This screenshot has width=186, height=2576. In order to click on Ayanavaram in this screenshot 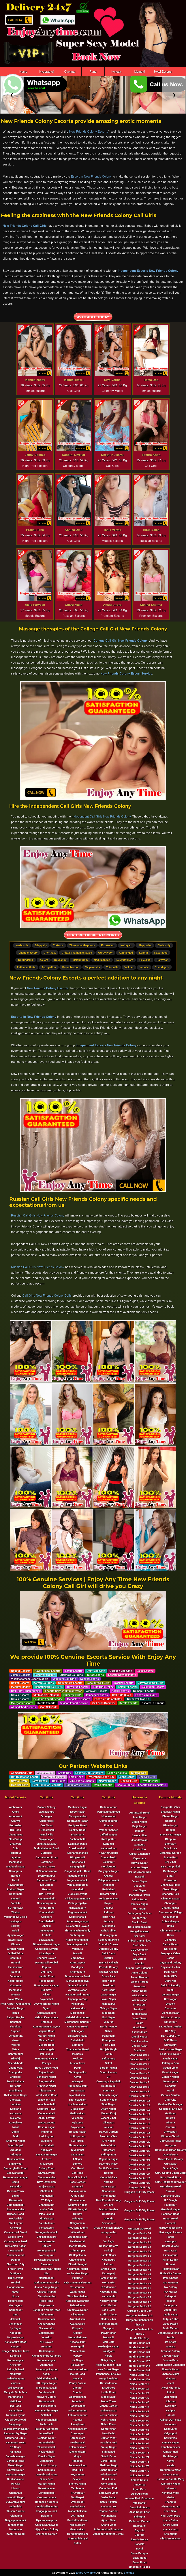, I will do `click(77, 2323)`.